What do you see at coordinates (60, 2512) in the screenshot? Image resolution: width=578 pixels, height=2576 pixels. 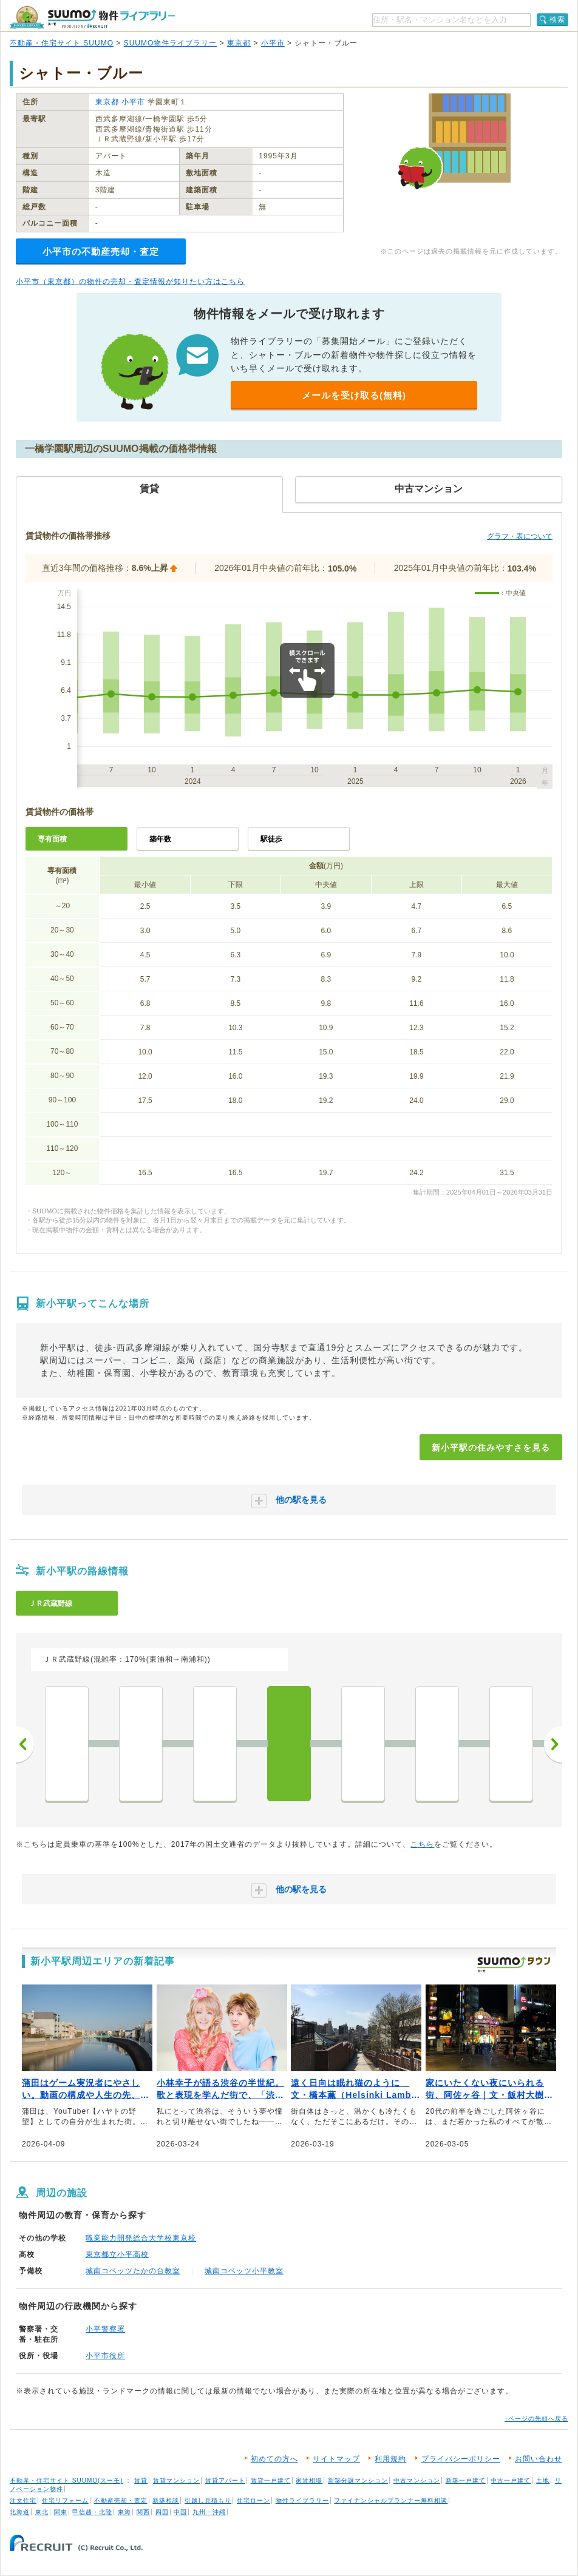 I see `関東` at bounding box center [60, 2512].